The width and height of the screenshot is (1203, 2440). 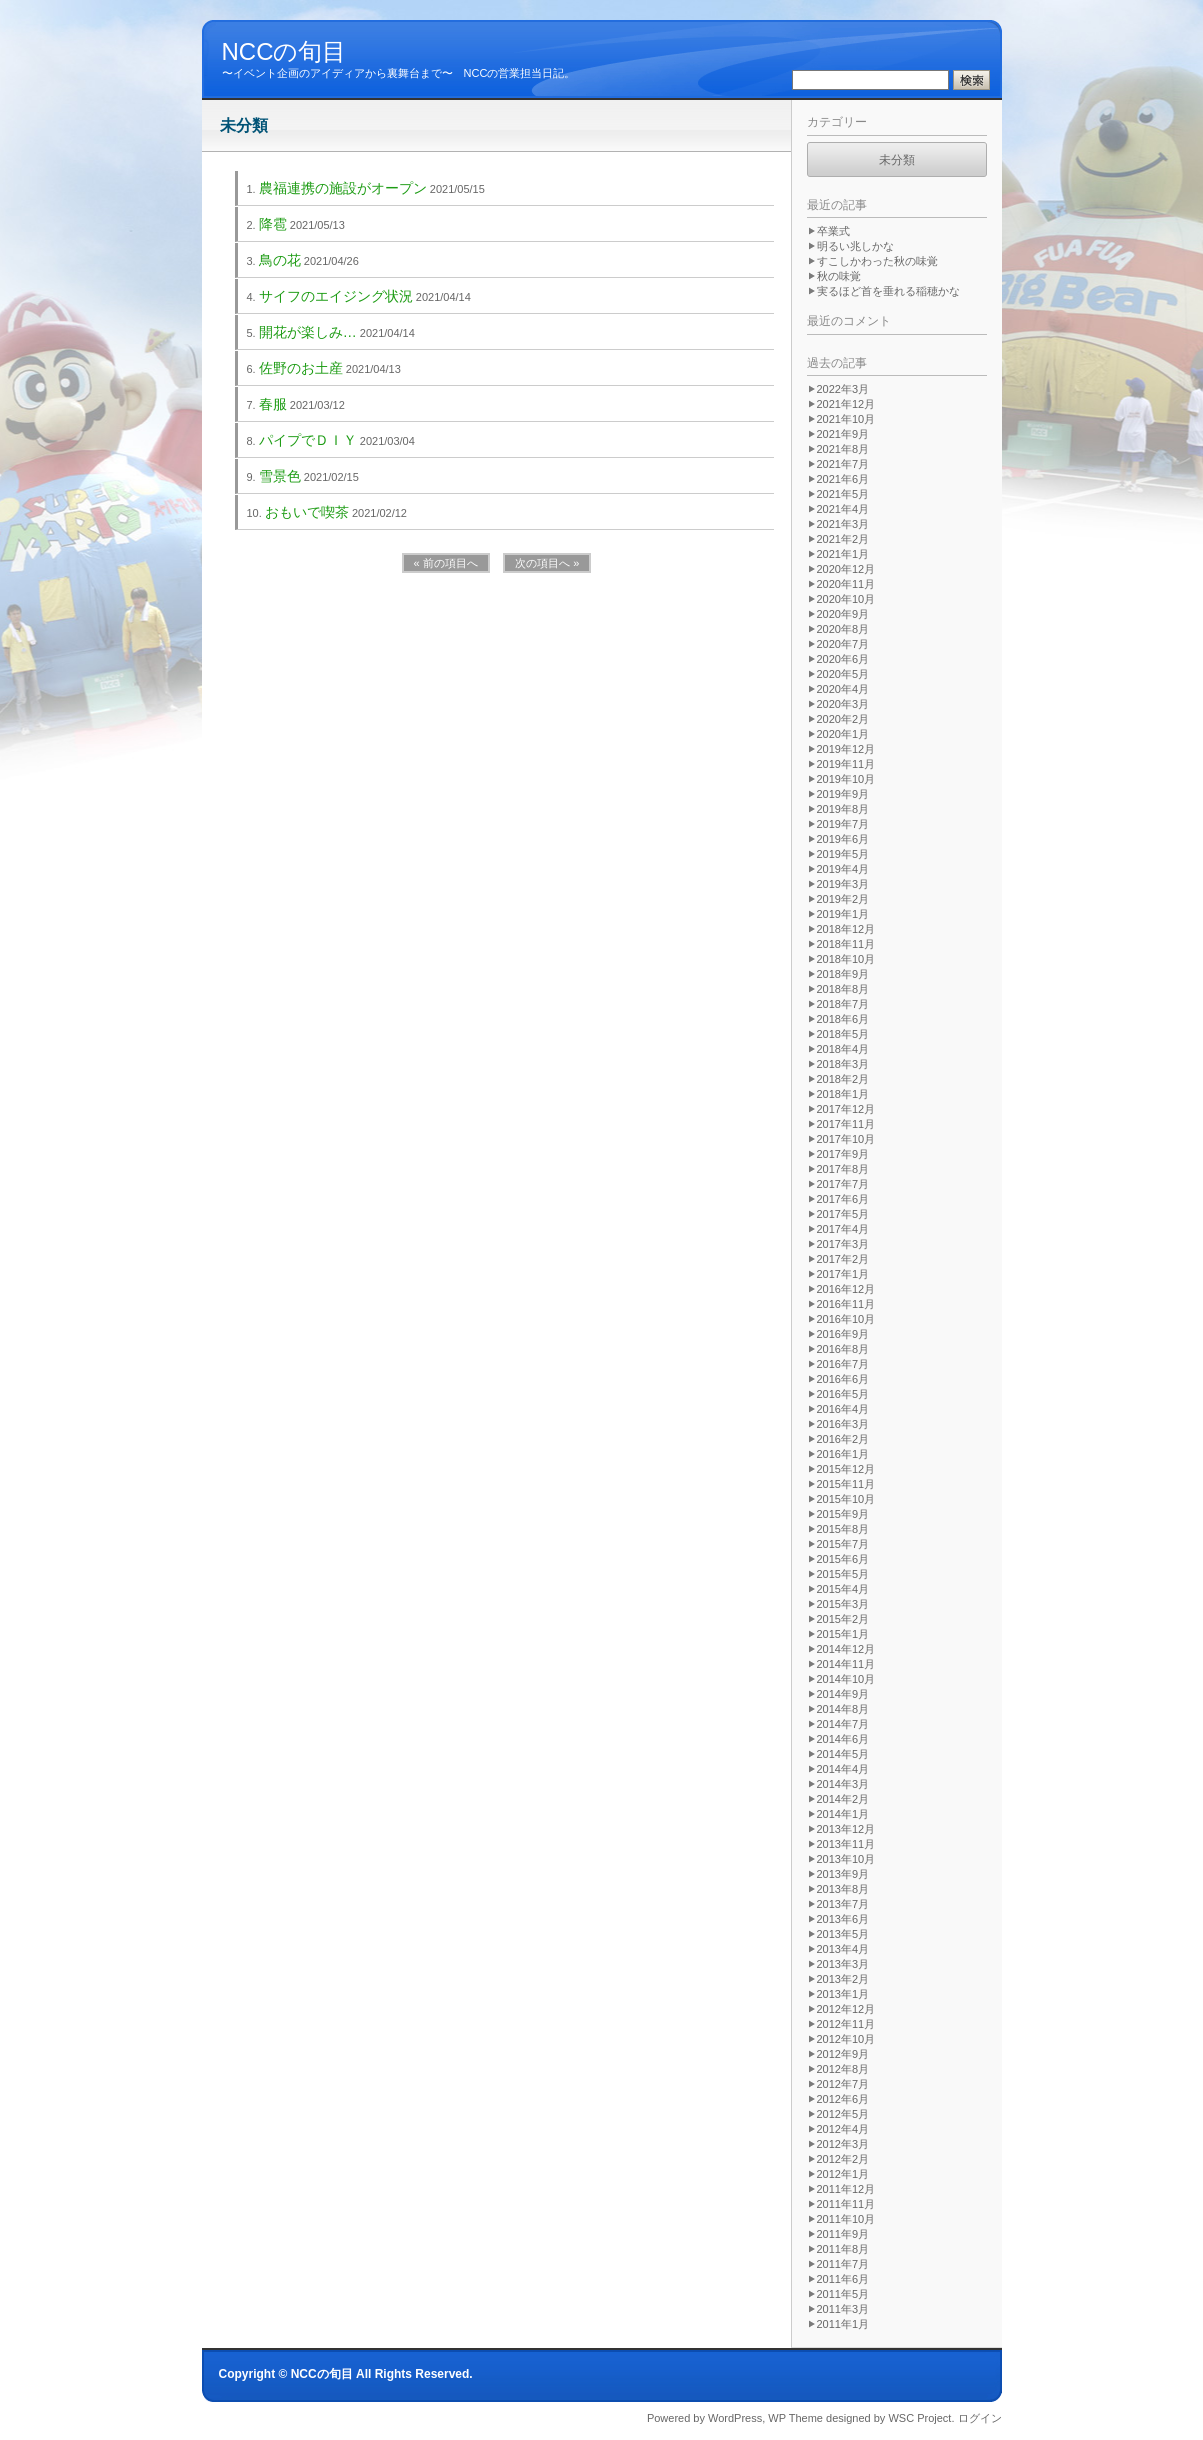 What do you see at coordinates (846, 764) in the screenshot?
I see `2019年11月` at bounding box center [846, 764].